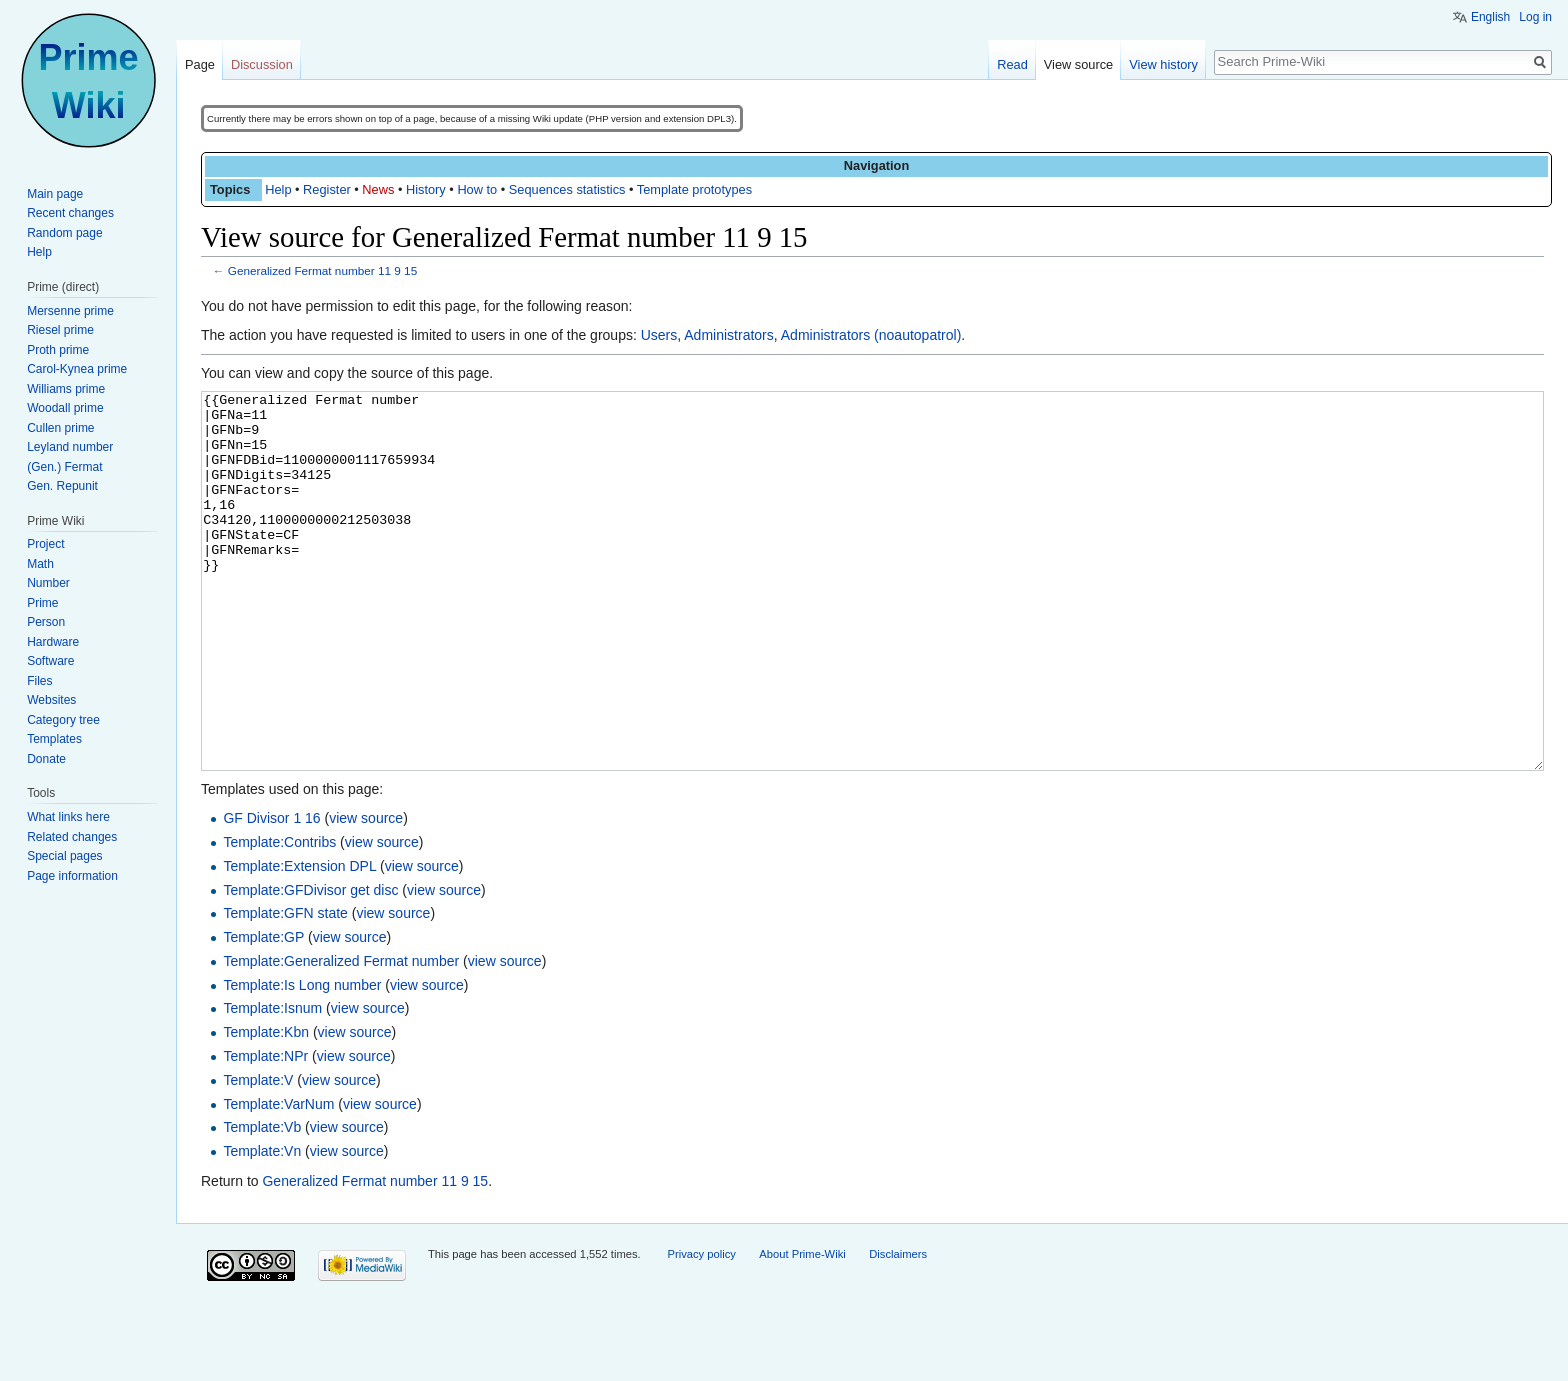 The image size is (1568, 1381). Describe the element at coordinates (263, 1012) in the screenshot. I see `Template:GP` at that location.